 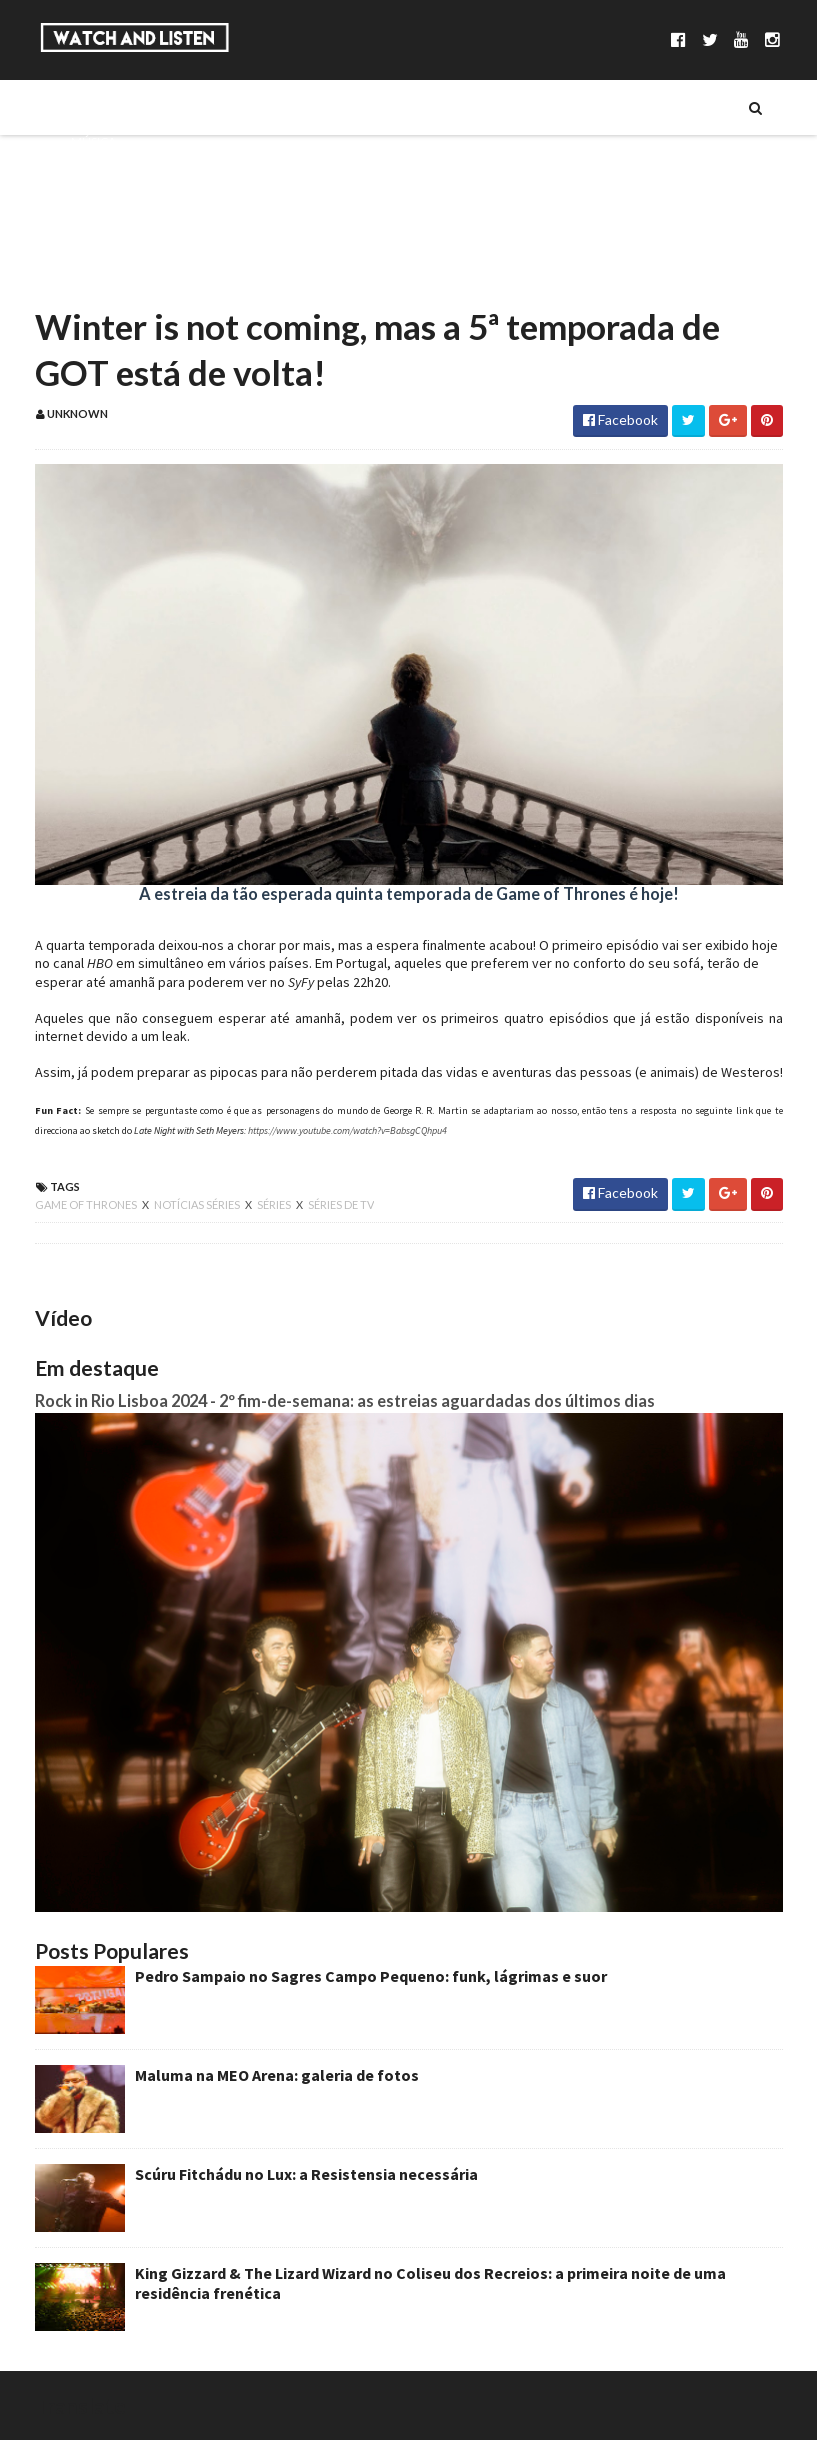 I want to click on Entrevistas, so click(x=108, y=209).